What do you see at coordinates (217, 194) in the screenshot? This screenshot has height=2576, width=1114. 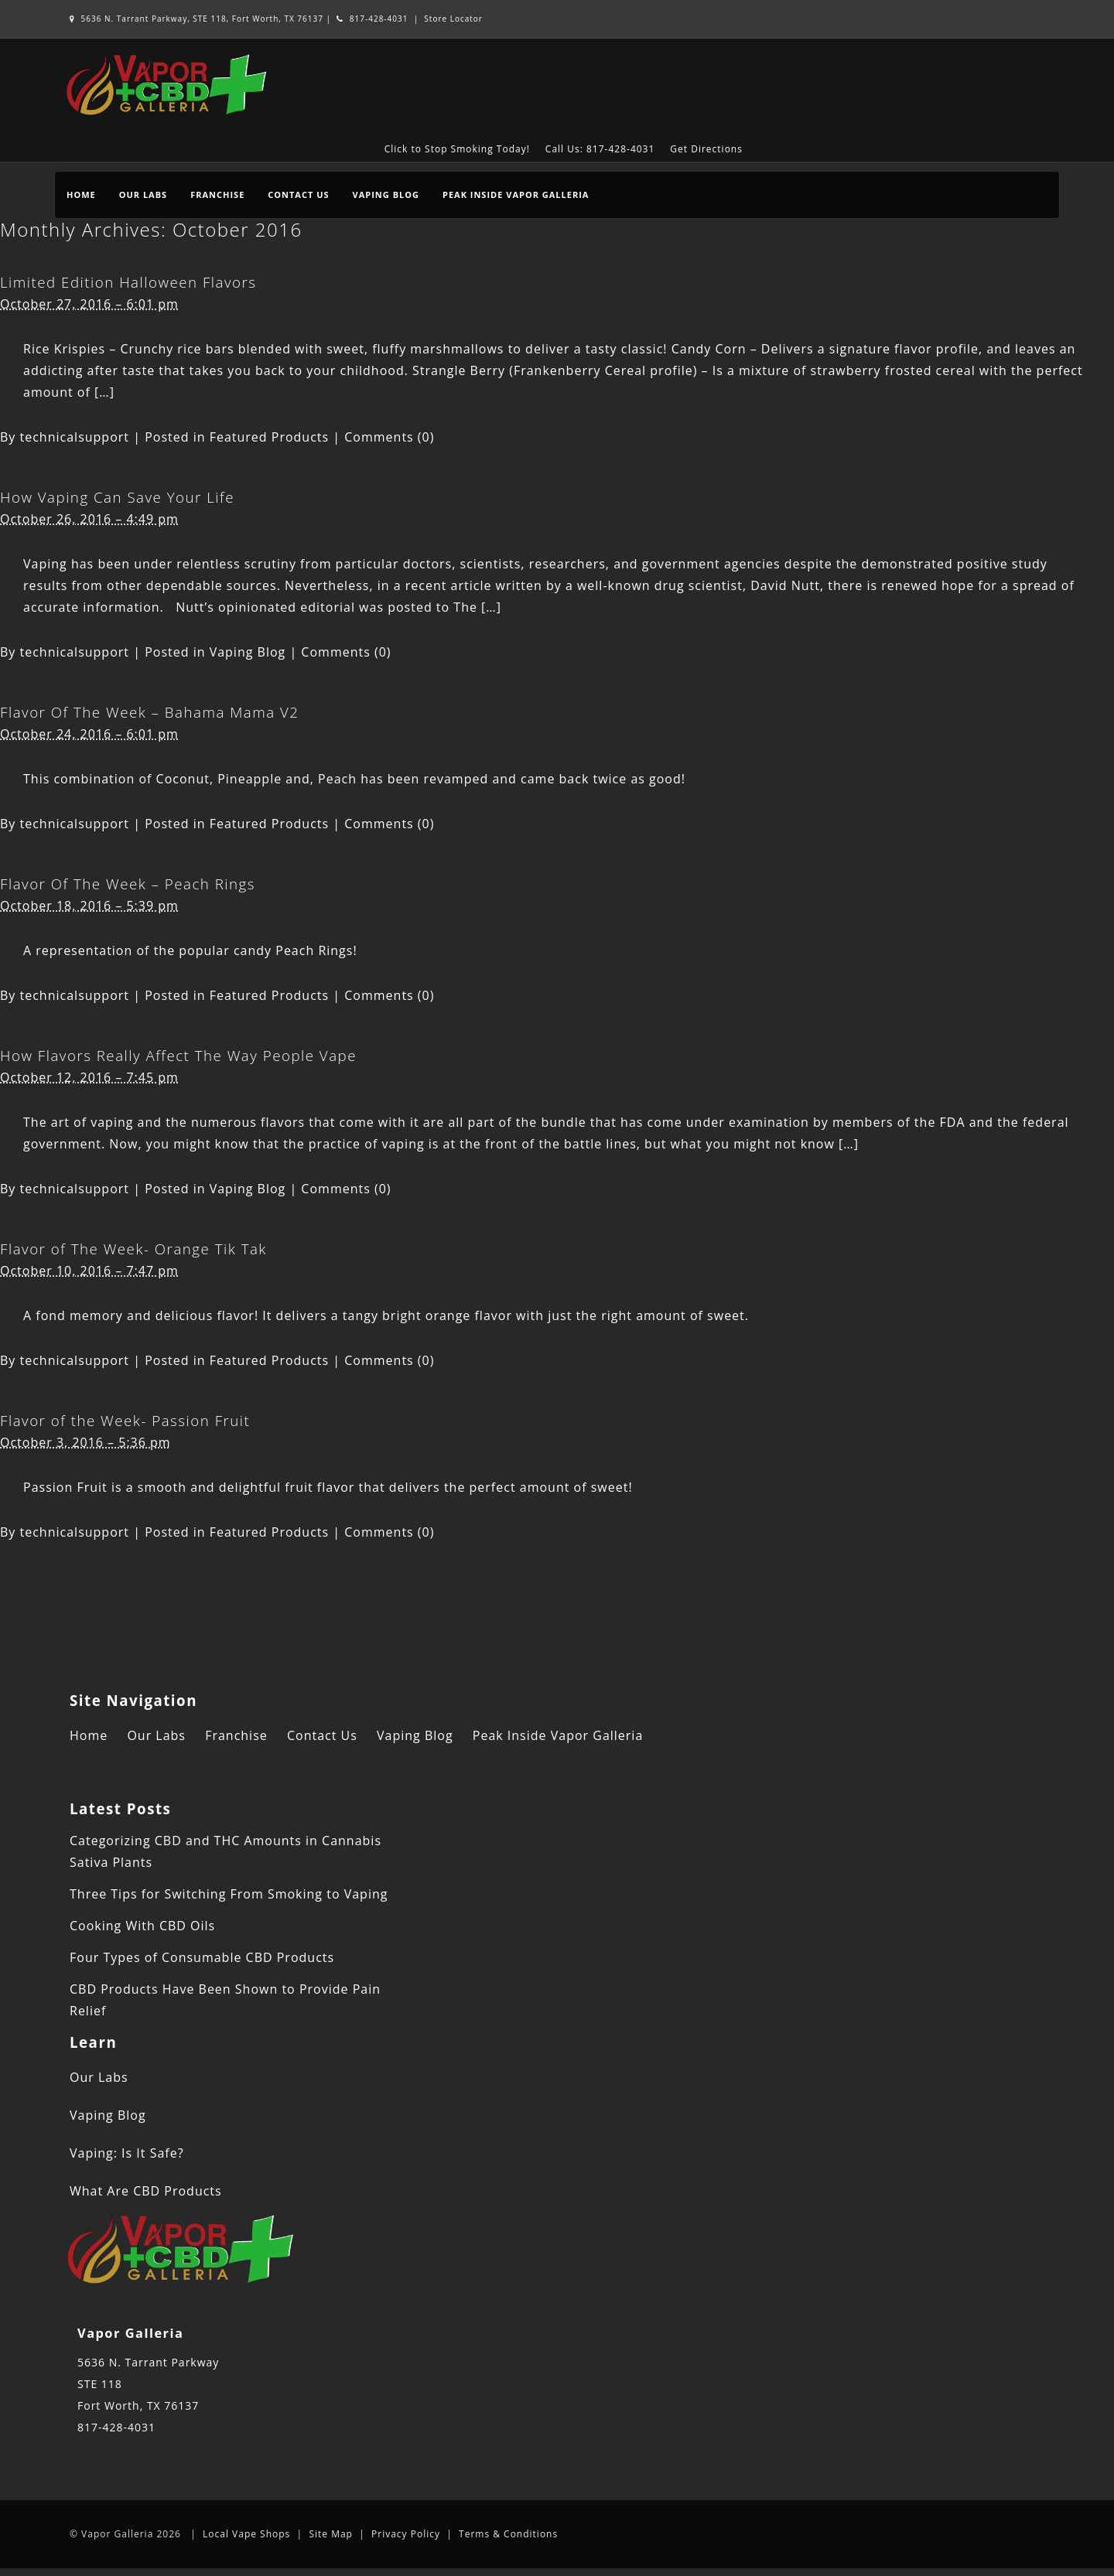 I see `Franchise` at bounding box center [217, 194].